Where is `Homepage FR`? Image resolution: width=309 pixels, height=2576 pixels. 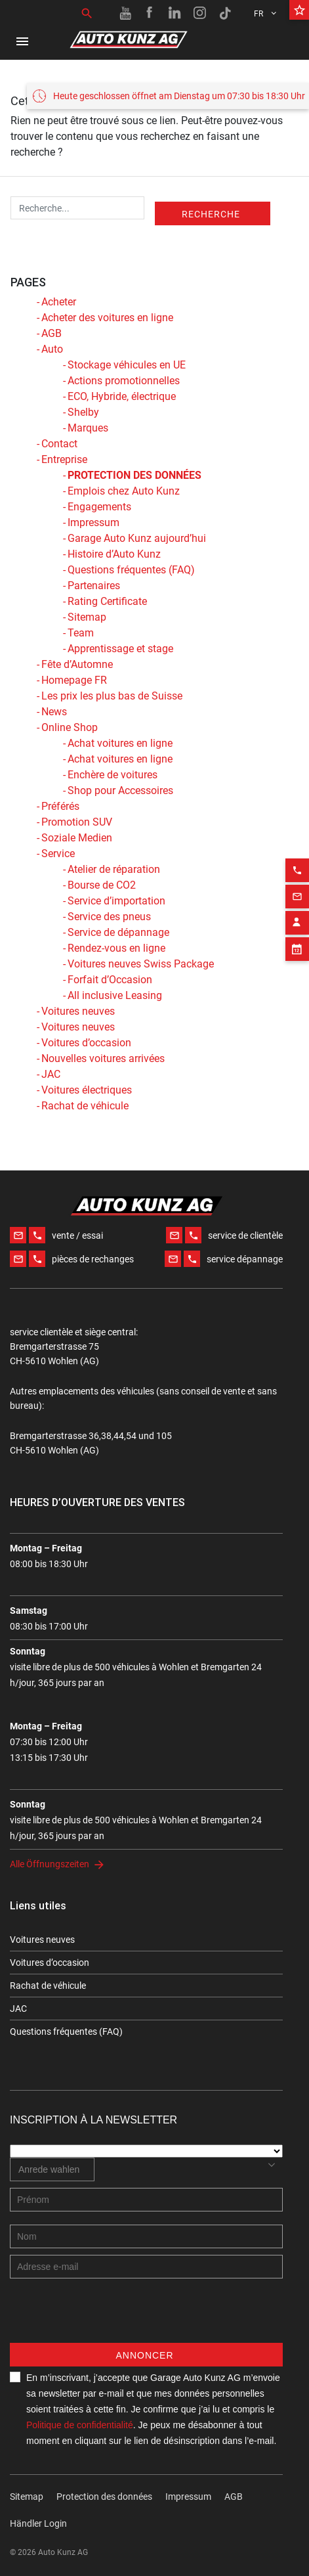 Homepage FR is located at coordinates (74, 680).